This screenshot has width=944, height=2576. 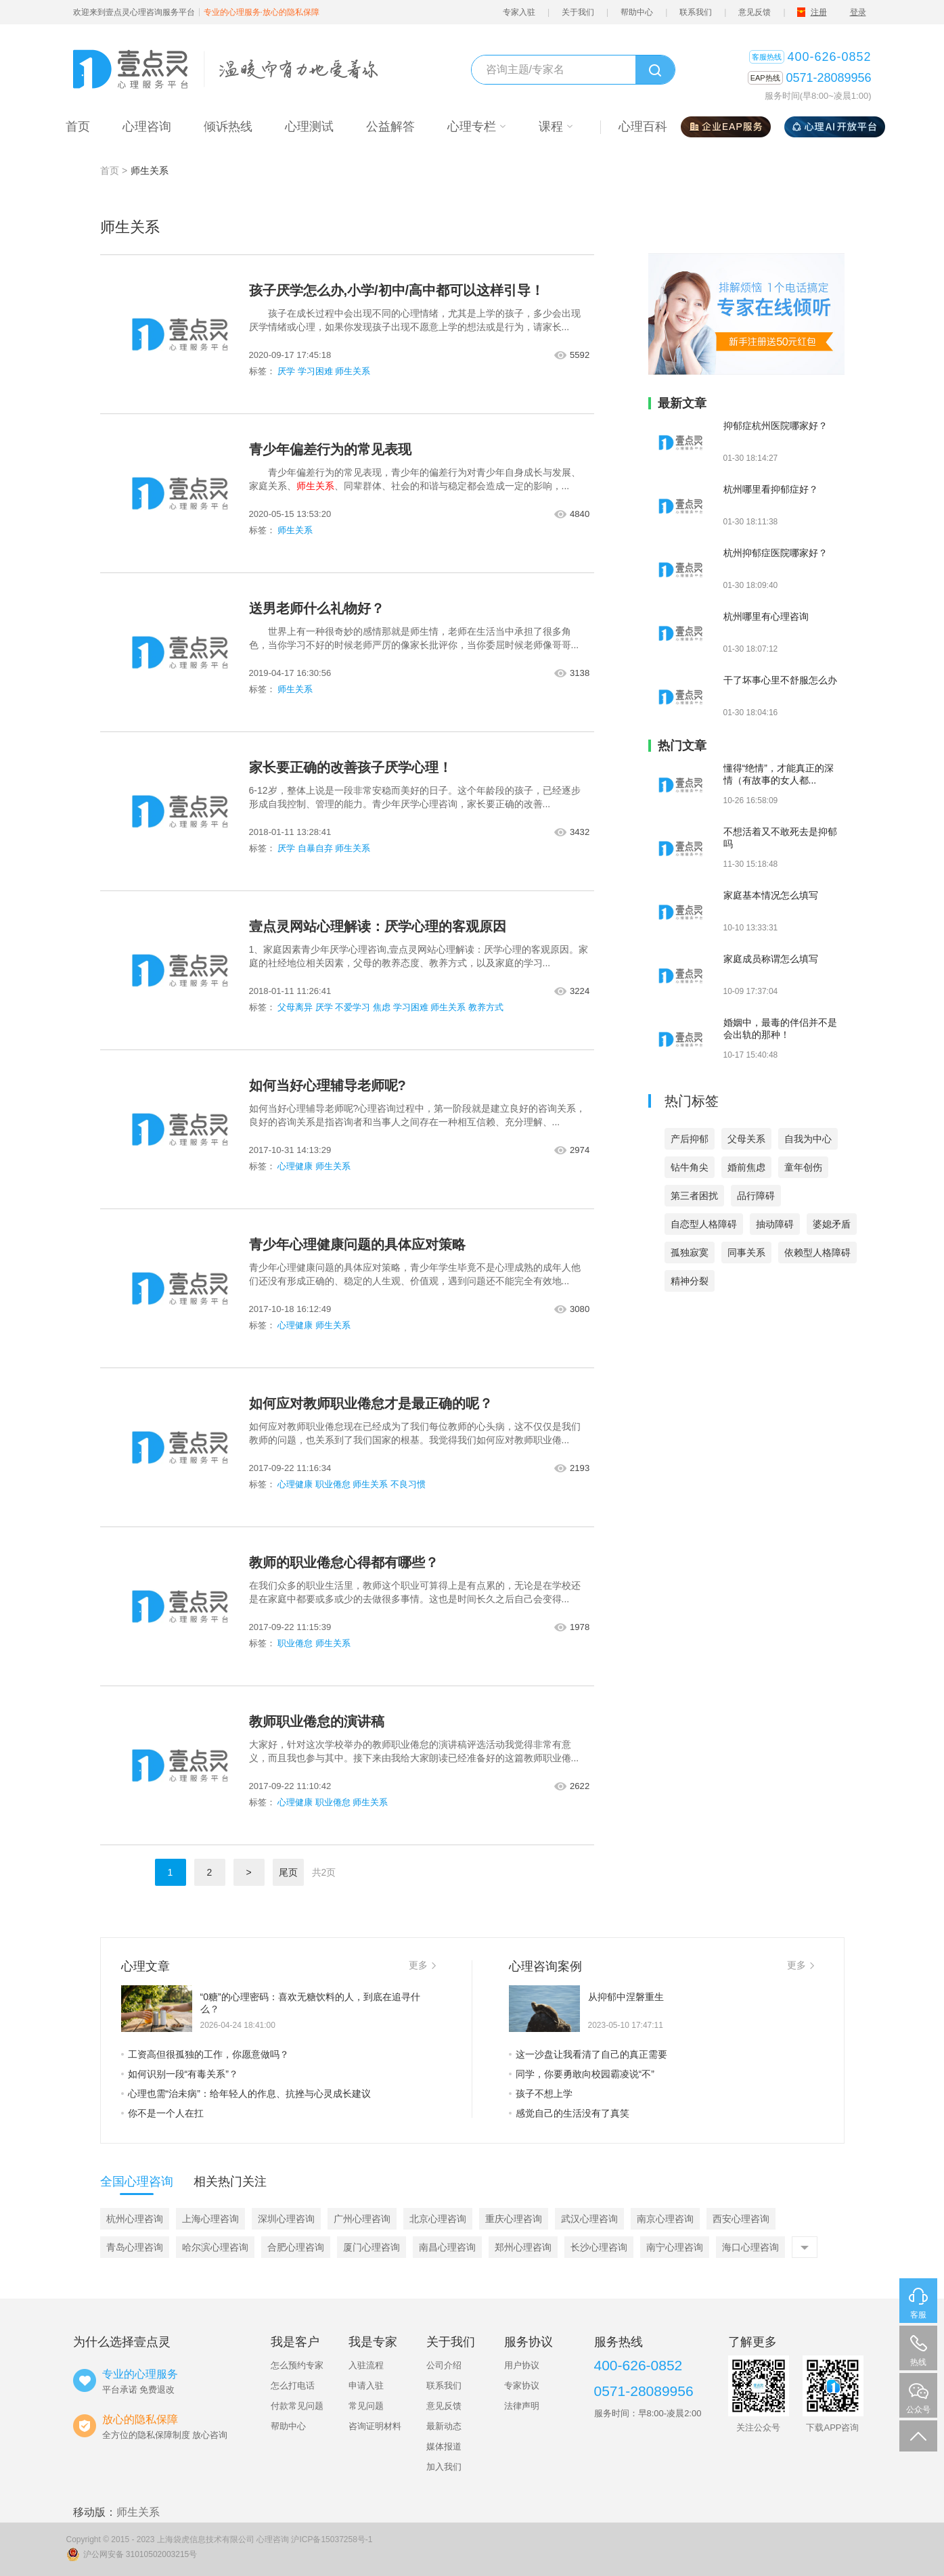 I want to click on 同事关系, so click(x=746, y=1252).